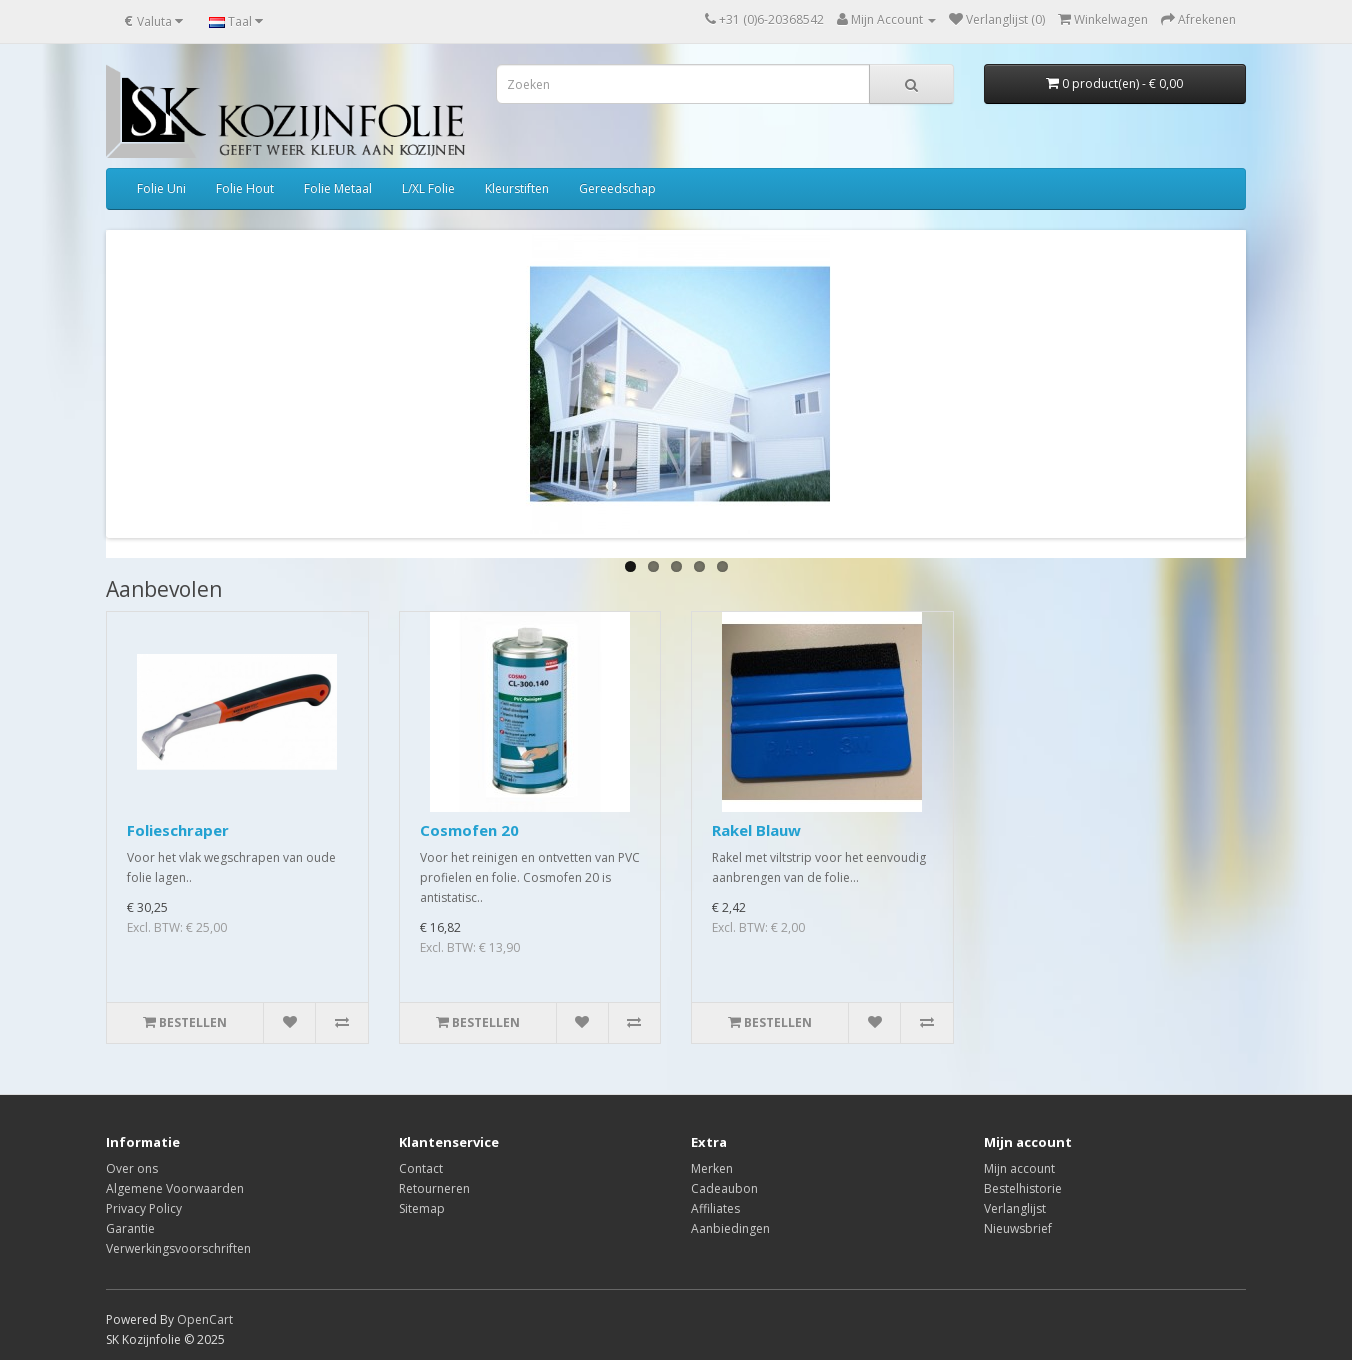  Describe the element at coordinates (517, 188) in the screenshot. I see `Kleurstiften` at that location.